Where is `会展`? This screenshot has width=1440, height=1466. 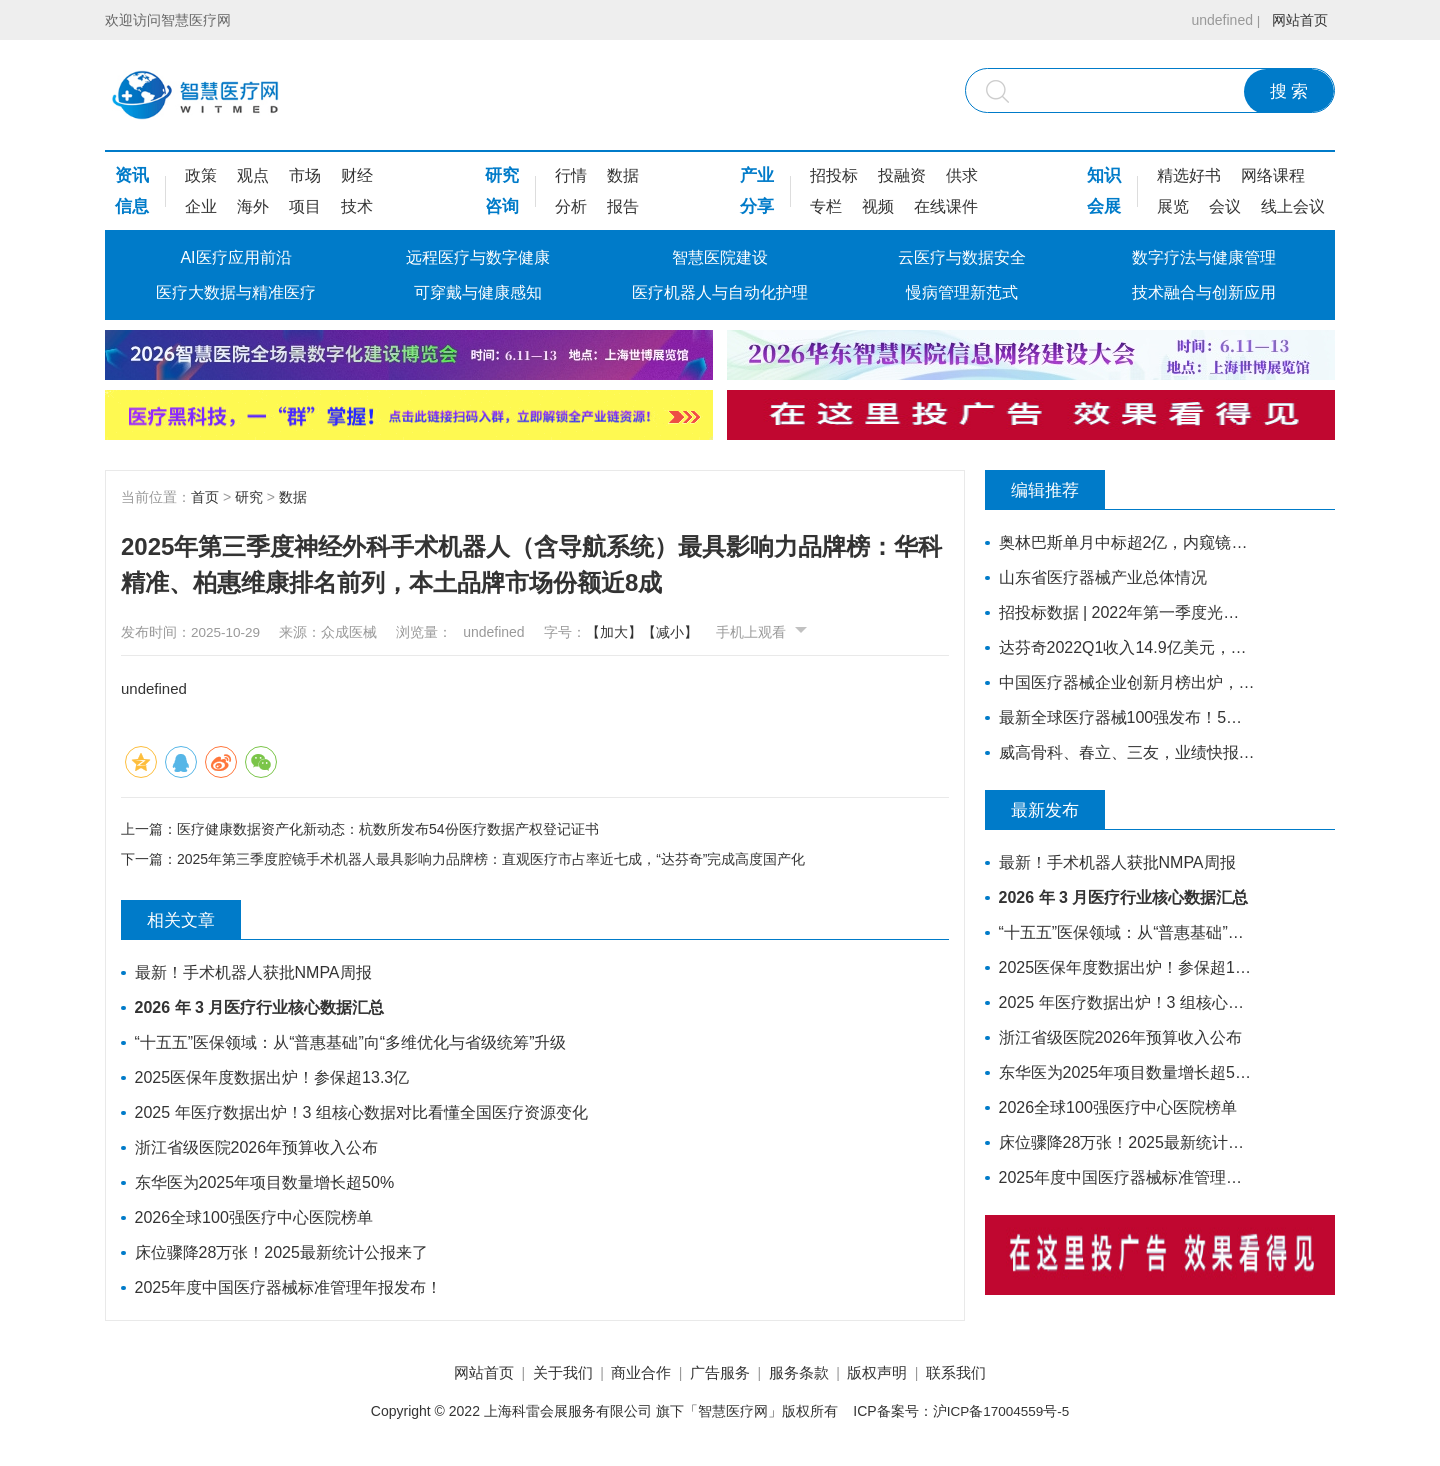
会展 is located at coordinates (1104, 206).